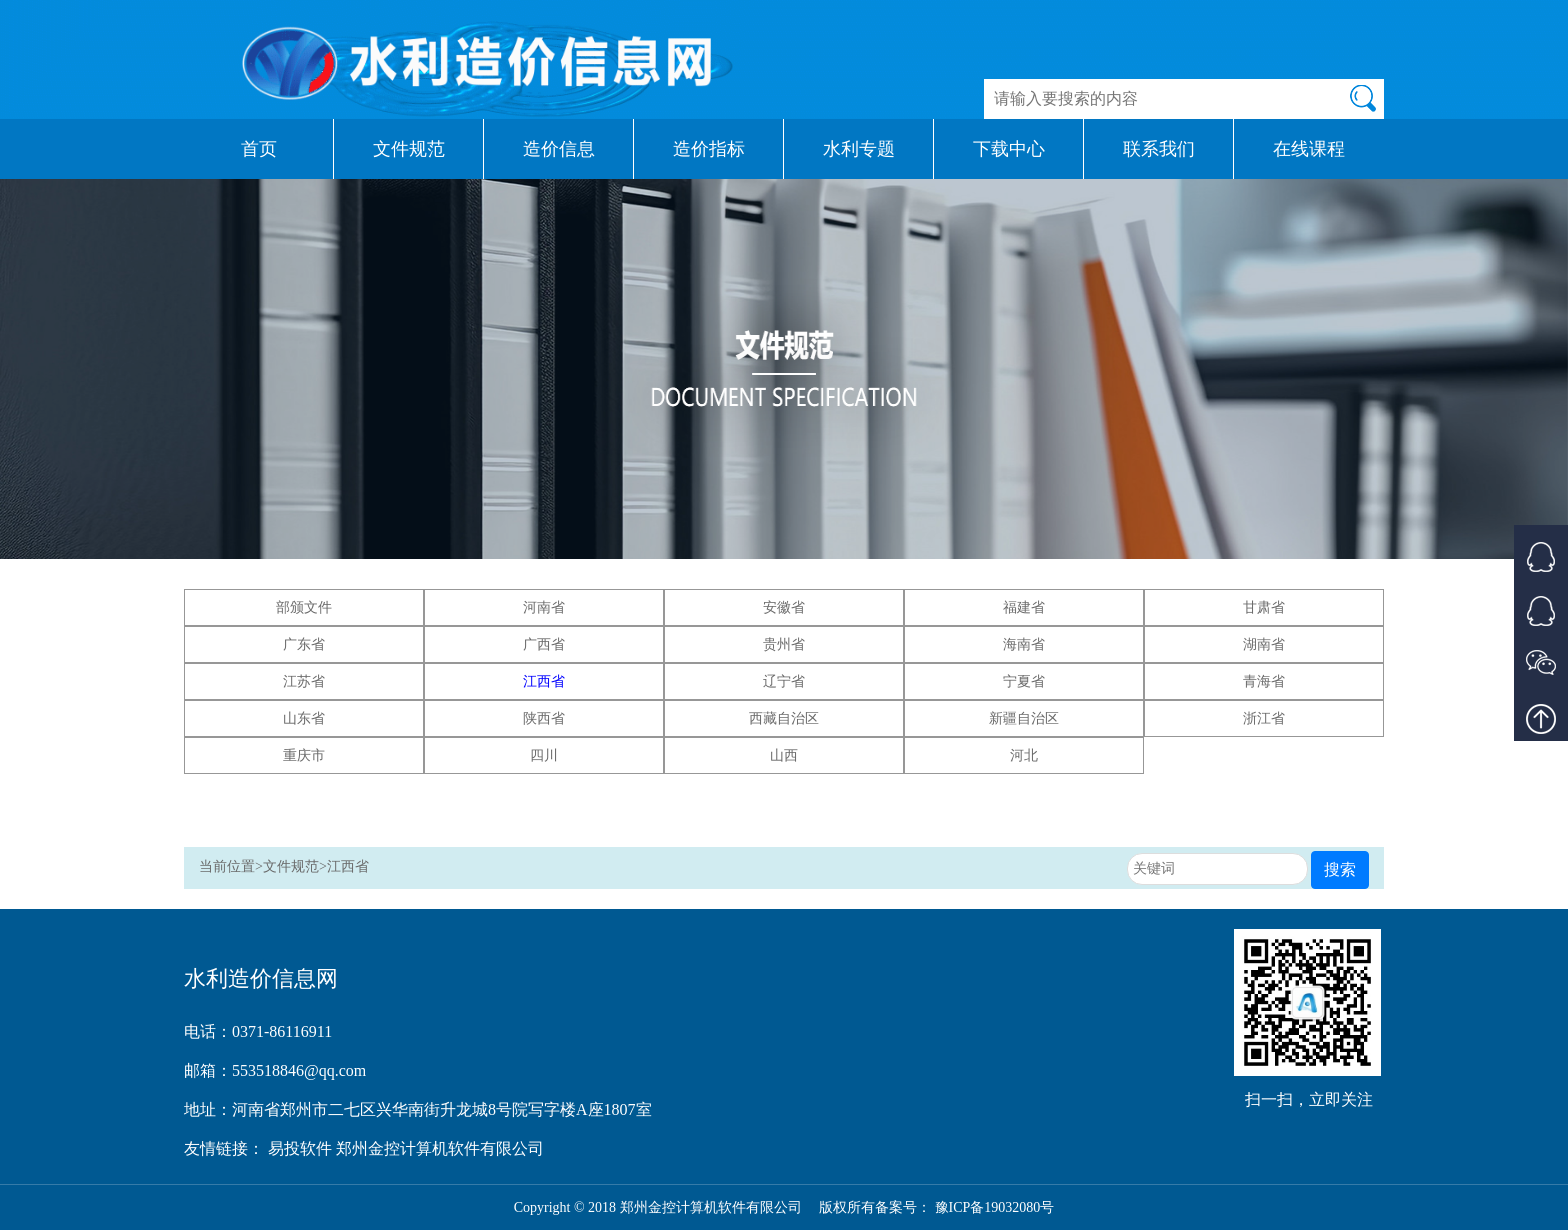  I want to click on 河南省, so click(544, 607).